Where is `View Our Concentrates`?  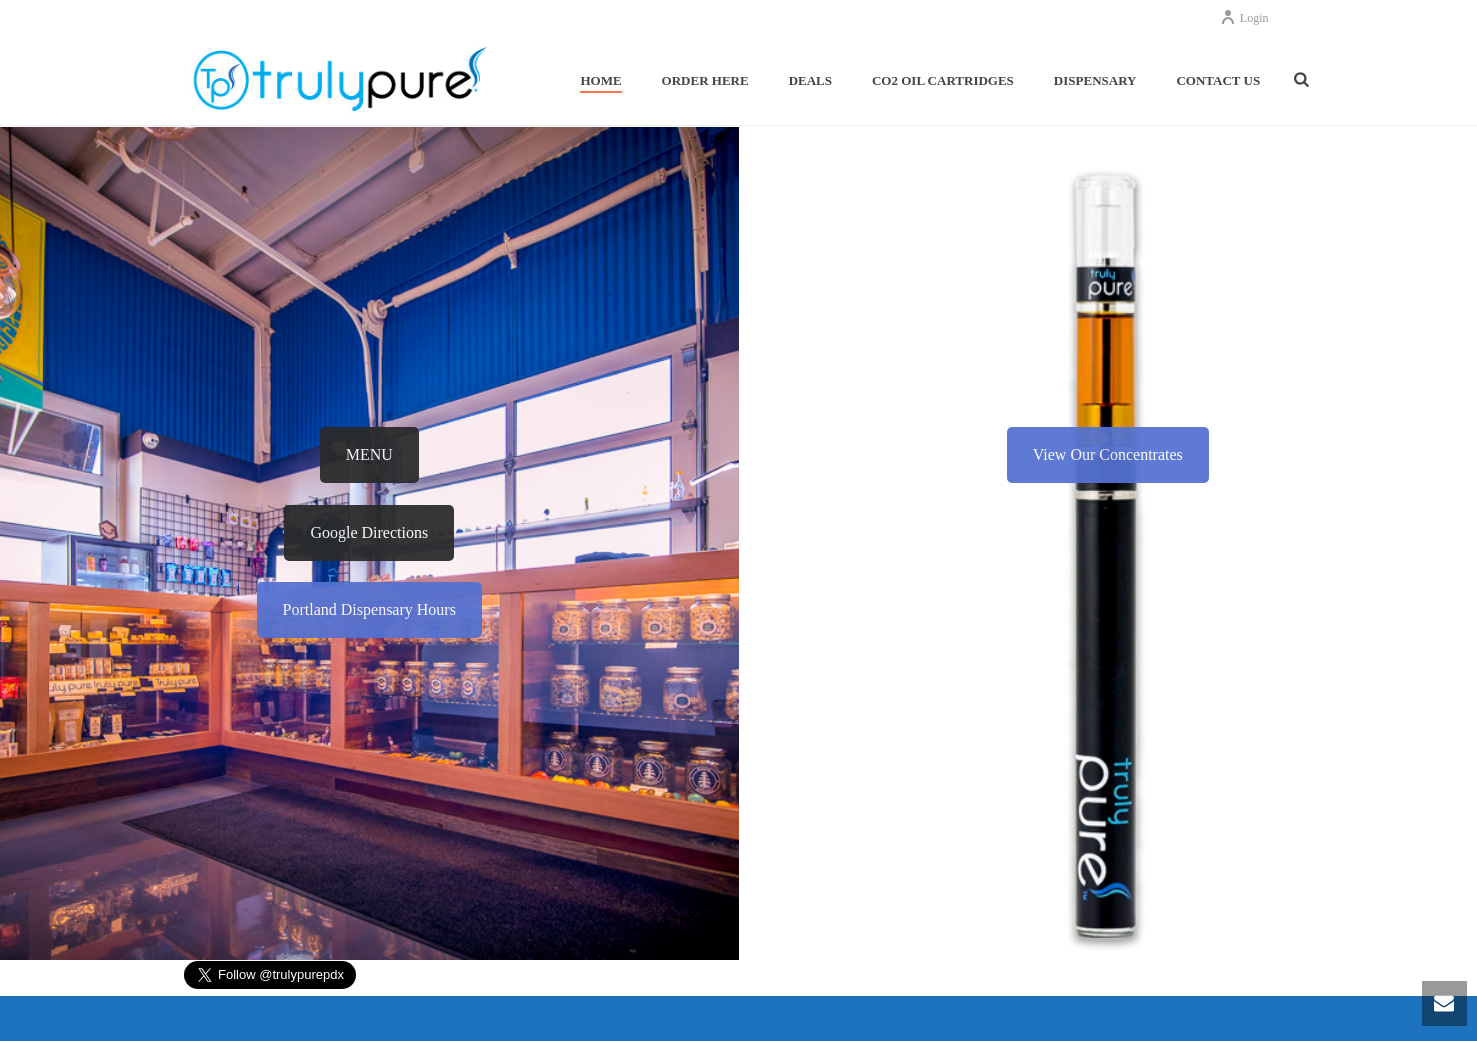
View Our Concentrates is located at coordinates (1108, 454).